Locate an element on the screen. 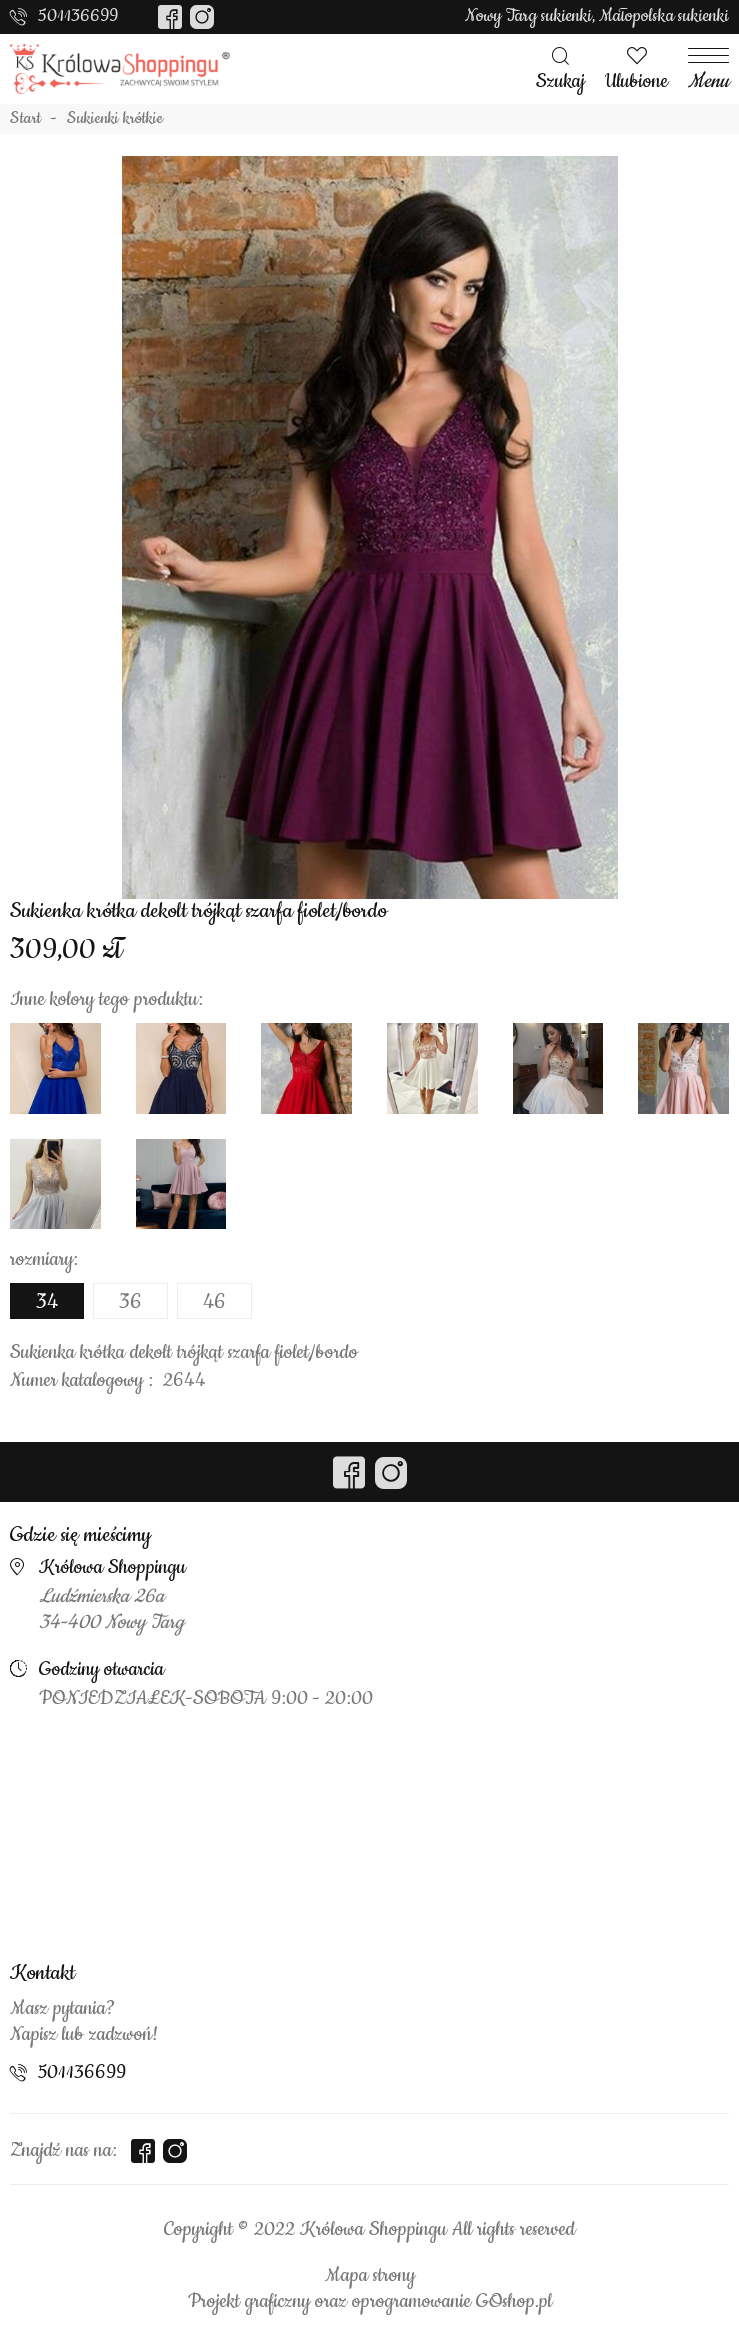  Mapa strony is located at coordinates (370, 2276).